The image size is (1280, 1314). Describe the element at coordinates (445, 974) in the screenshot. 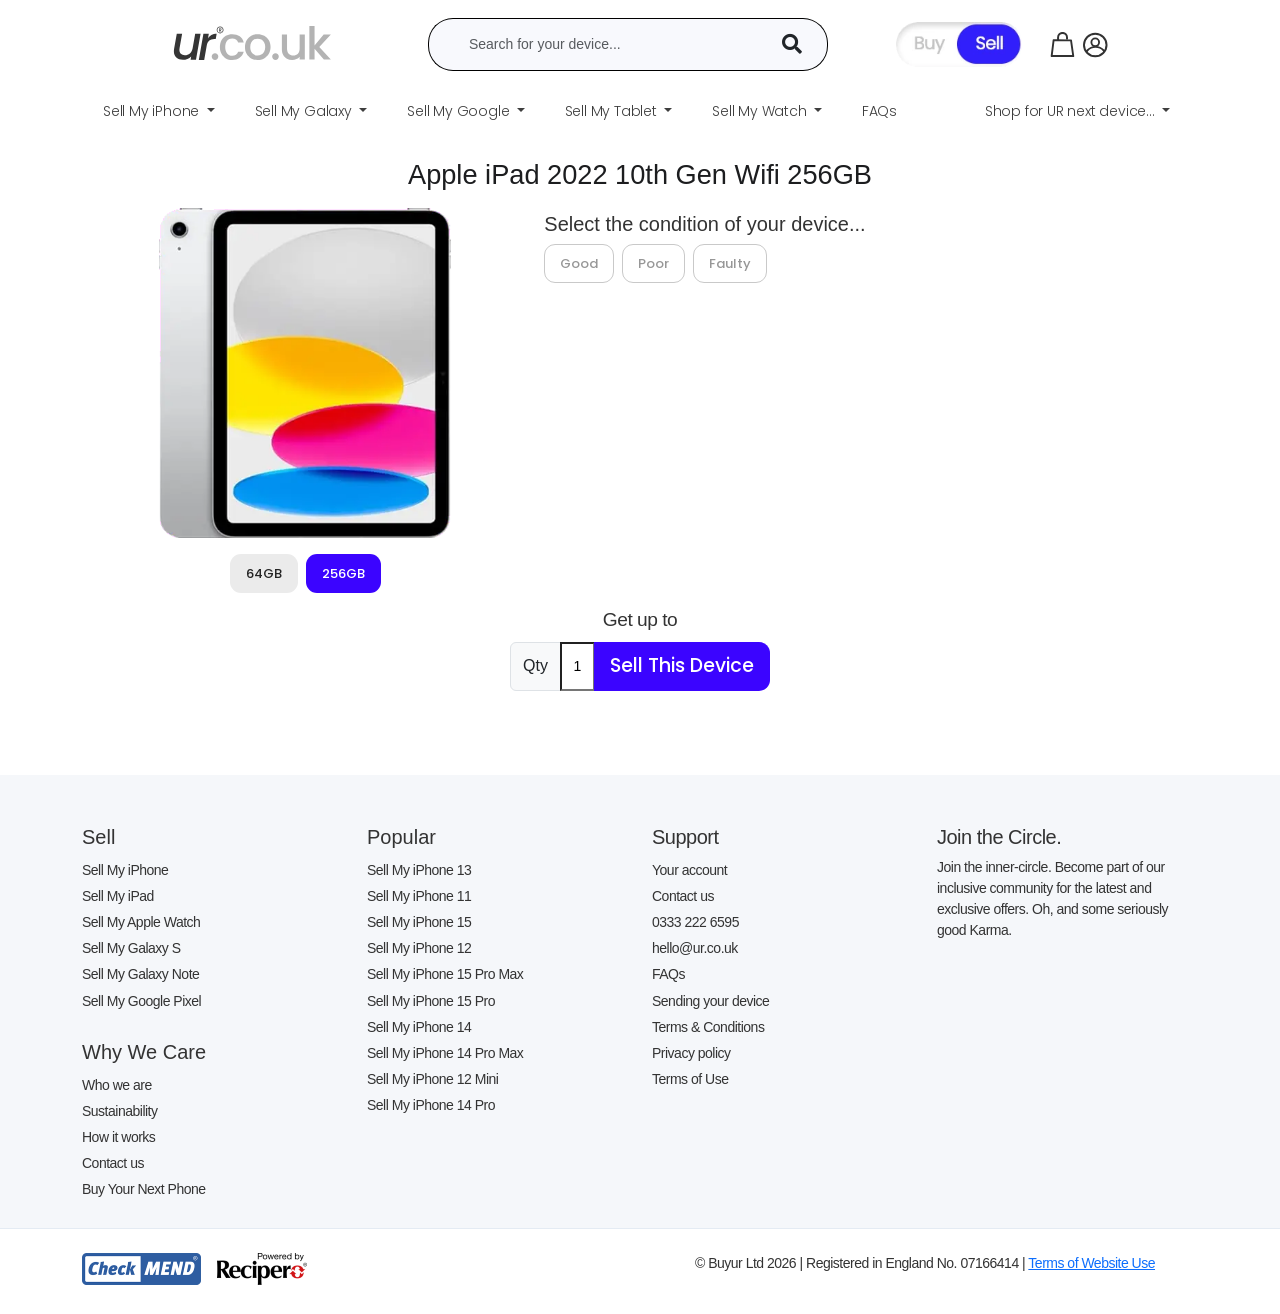

I see `Sell My iPhone 15 Pro Max` at that location.